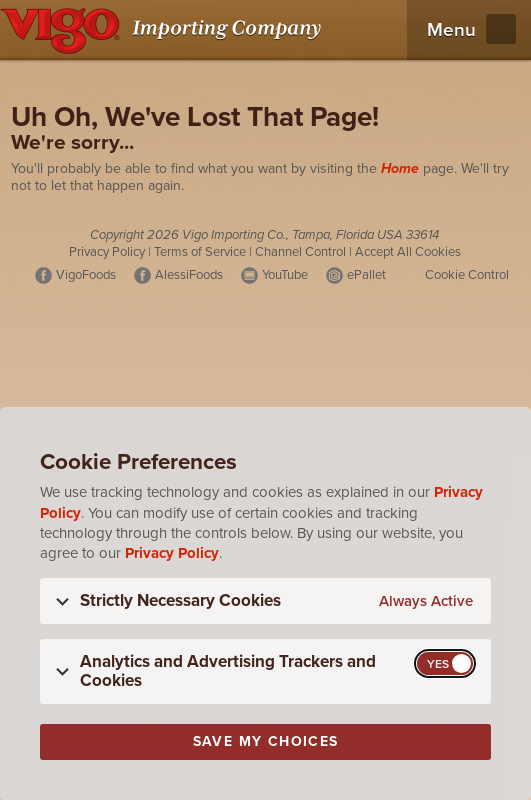  Describe the element at coordinates (266, 741) in the screenshot. I see `Save My Choices` at that location.